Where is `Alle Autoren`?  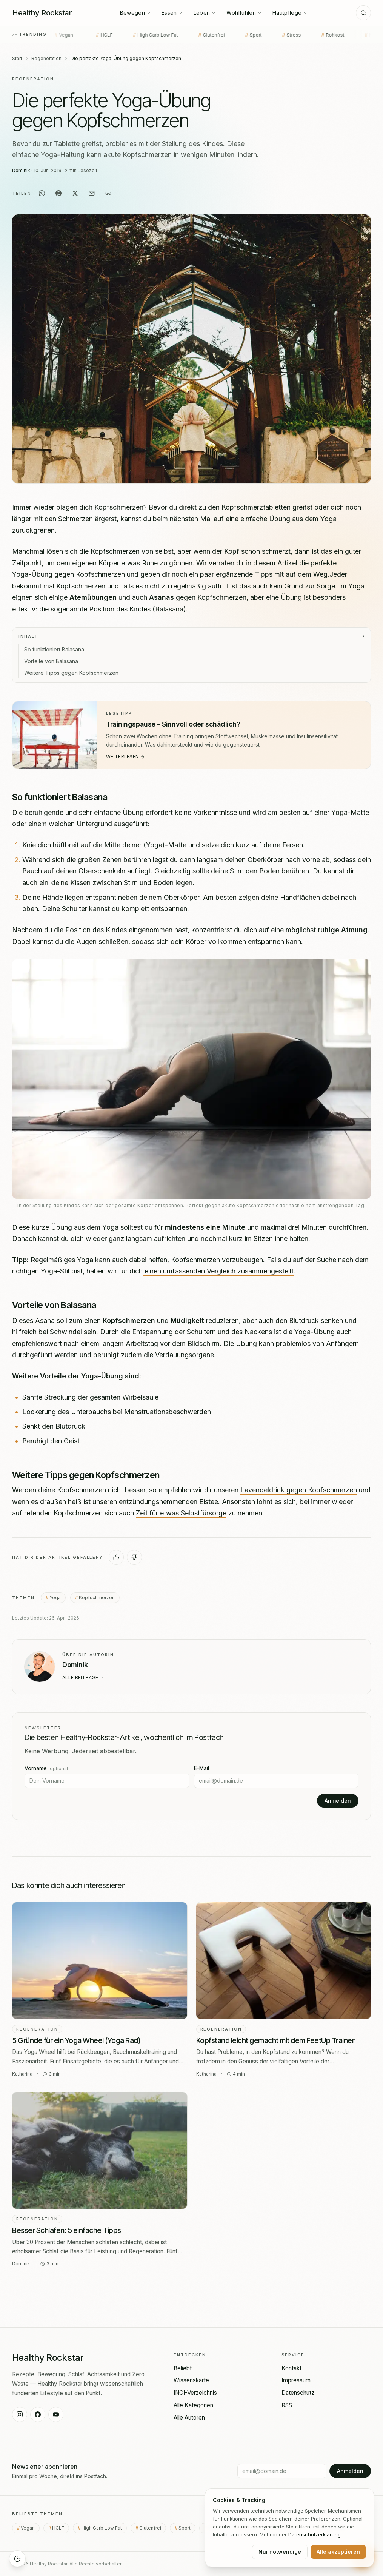 Alle Autoren is located at coordinates (189, 2417).